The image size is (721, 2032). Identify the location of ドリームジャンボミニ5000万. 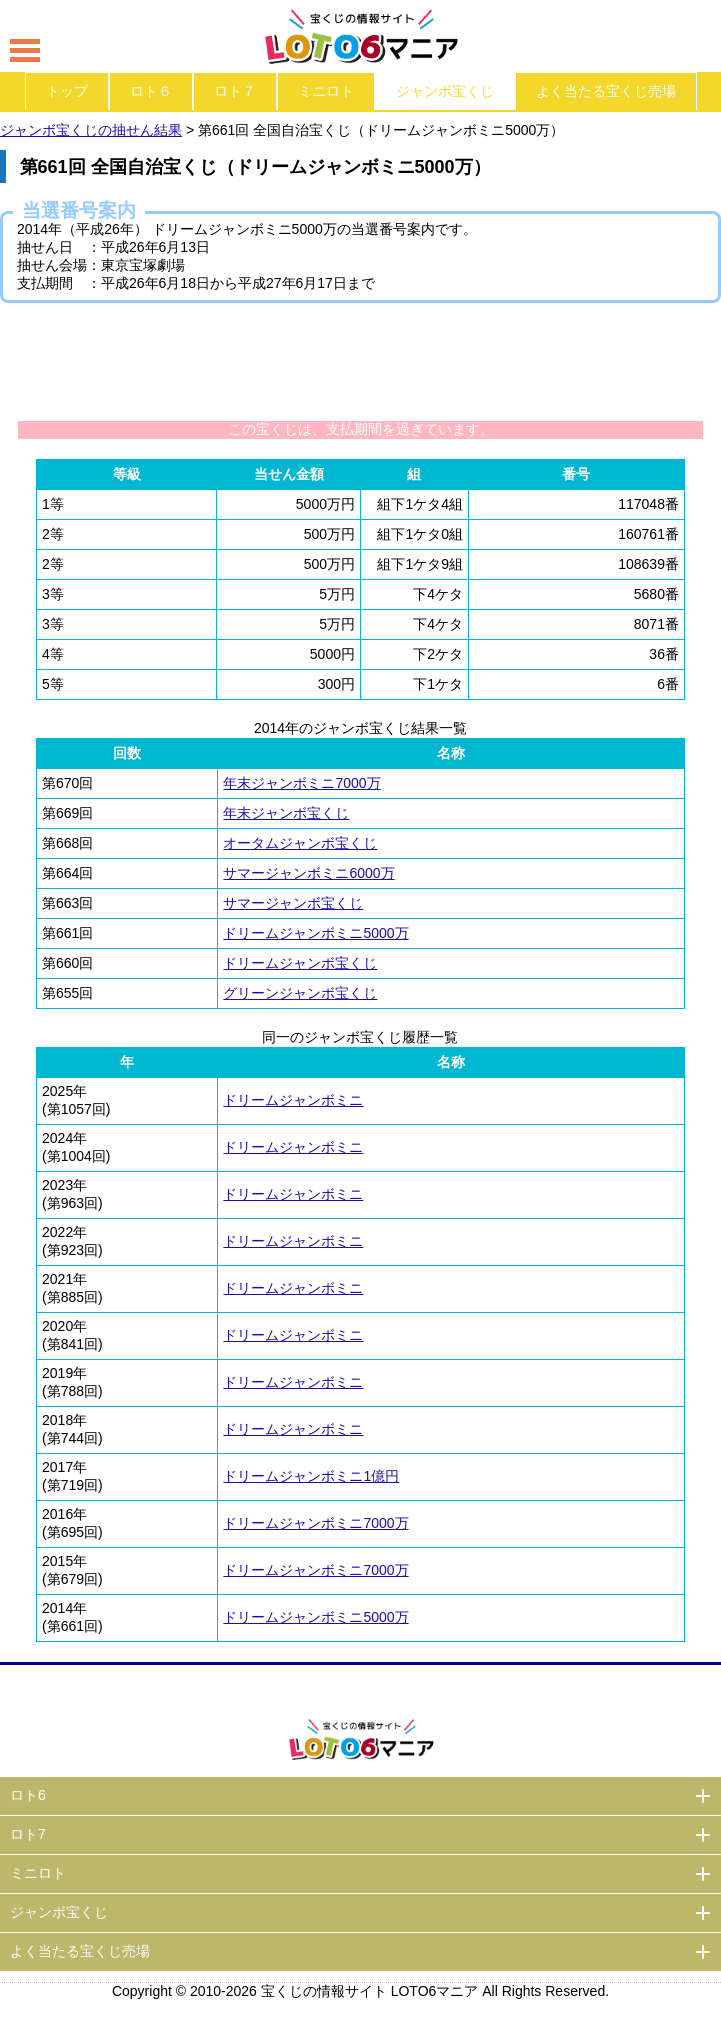
(315, 933).